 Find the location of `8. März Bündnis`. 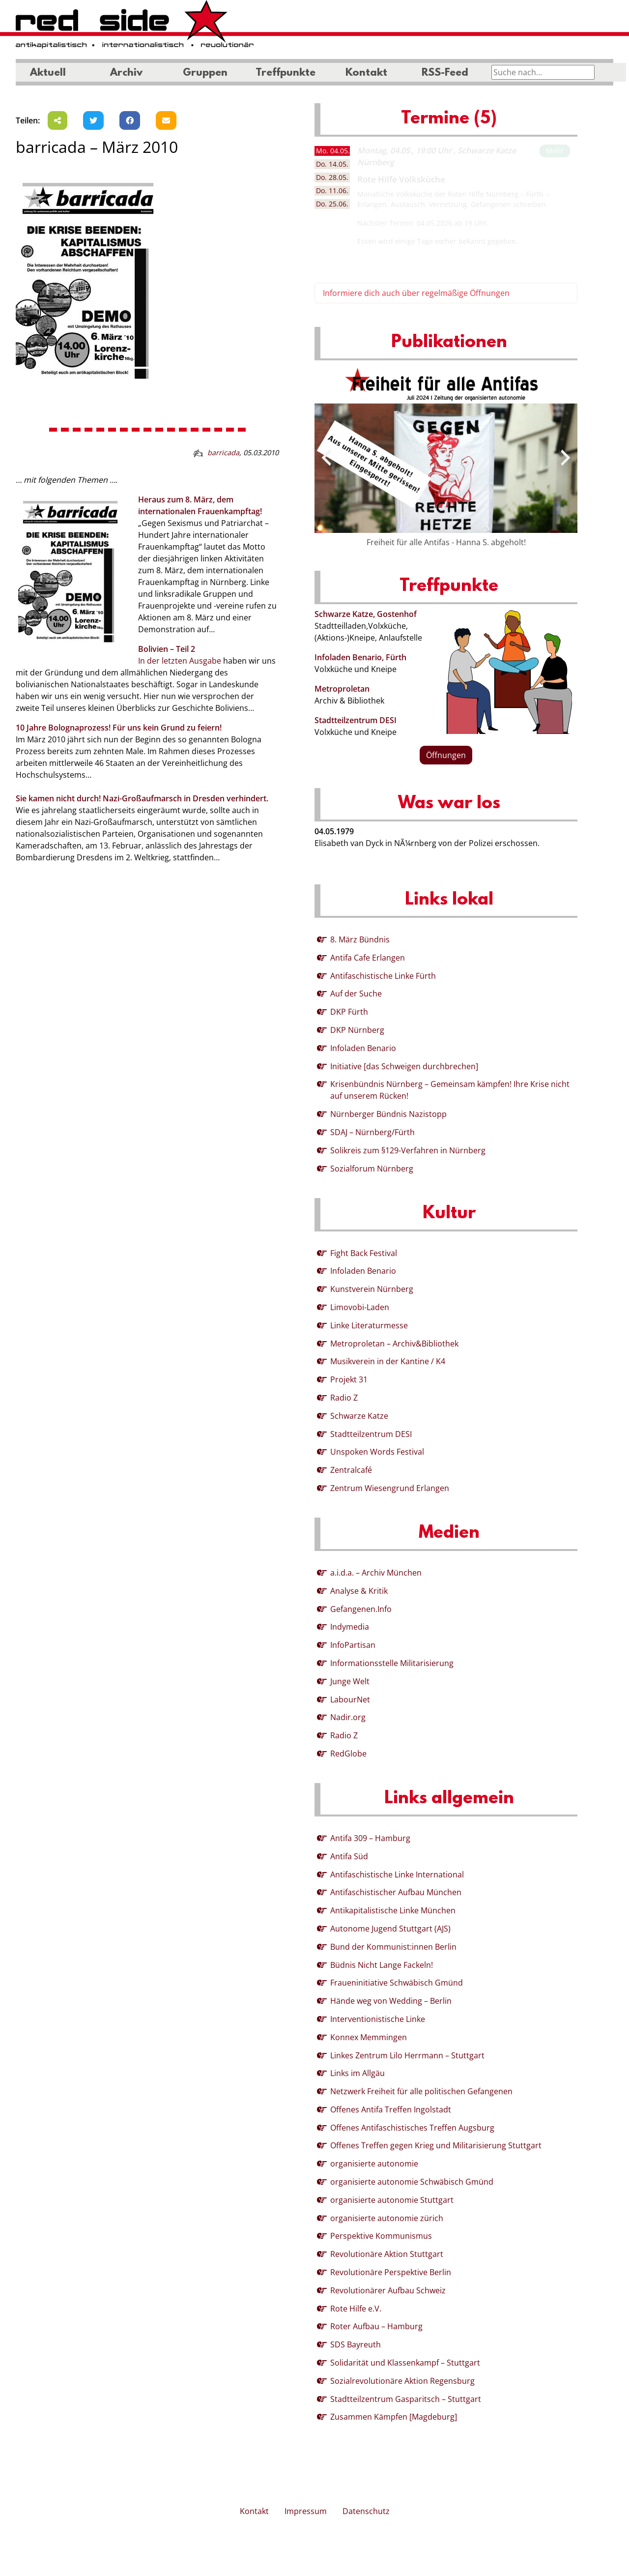

8. März Bündnis is located at coordinates (360, 939).